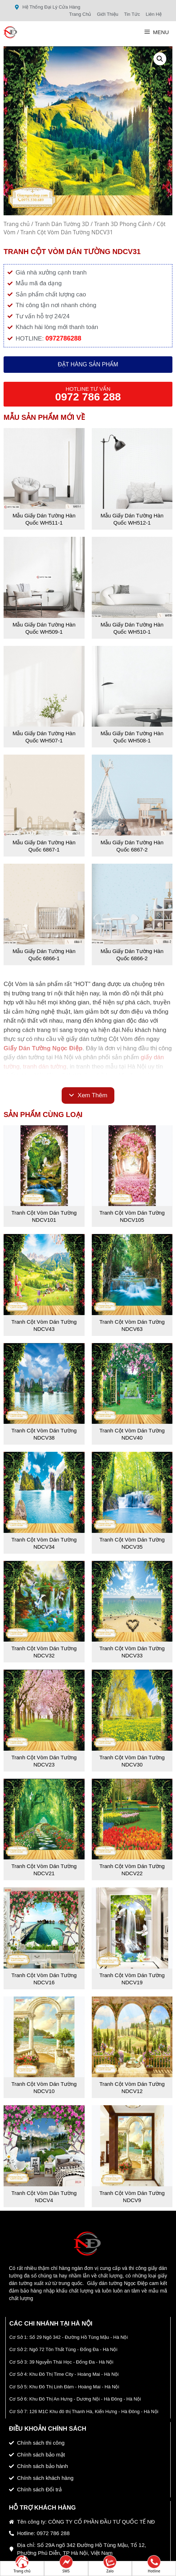 The width and height of the screenshot is (176, 2576). Describe the element at coordinates (17, 224) in the screenshot. I see `Trang chủ` at that location.